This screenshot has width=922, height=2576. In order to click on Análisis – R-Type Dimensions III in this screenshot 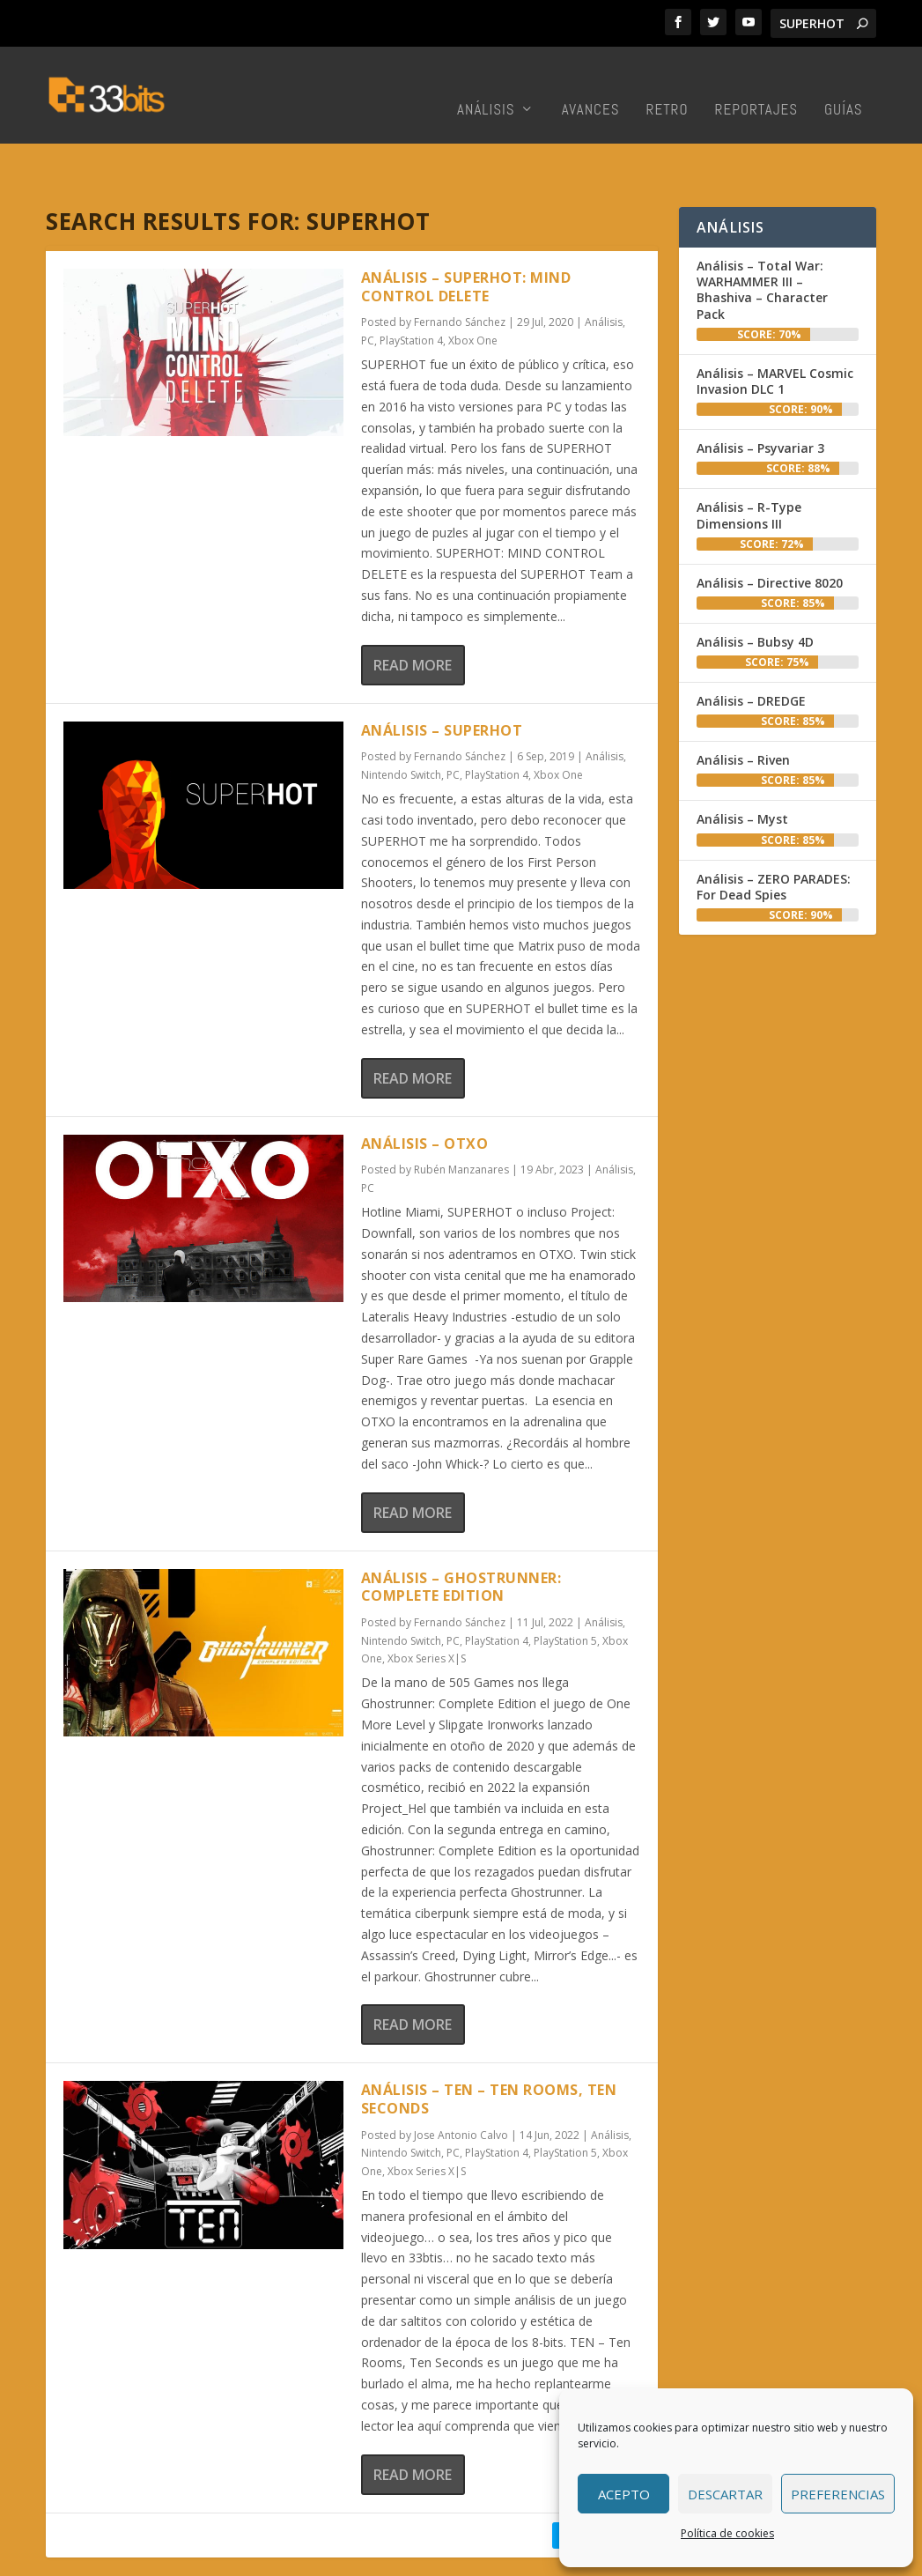, I will do `click(749, 460)`.